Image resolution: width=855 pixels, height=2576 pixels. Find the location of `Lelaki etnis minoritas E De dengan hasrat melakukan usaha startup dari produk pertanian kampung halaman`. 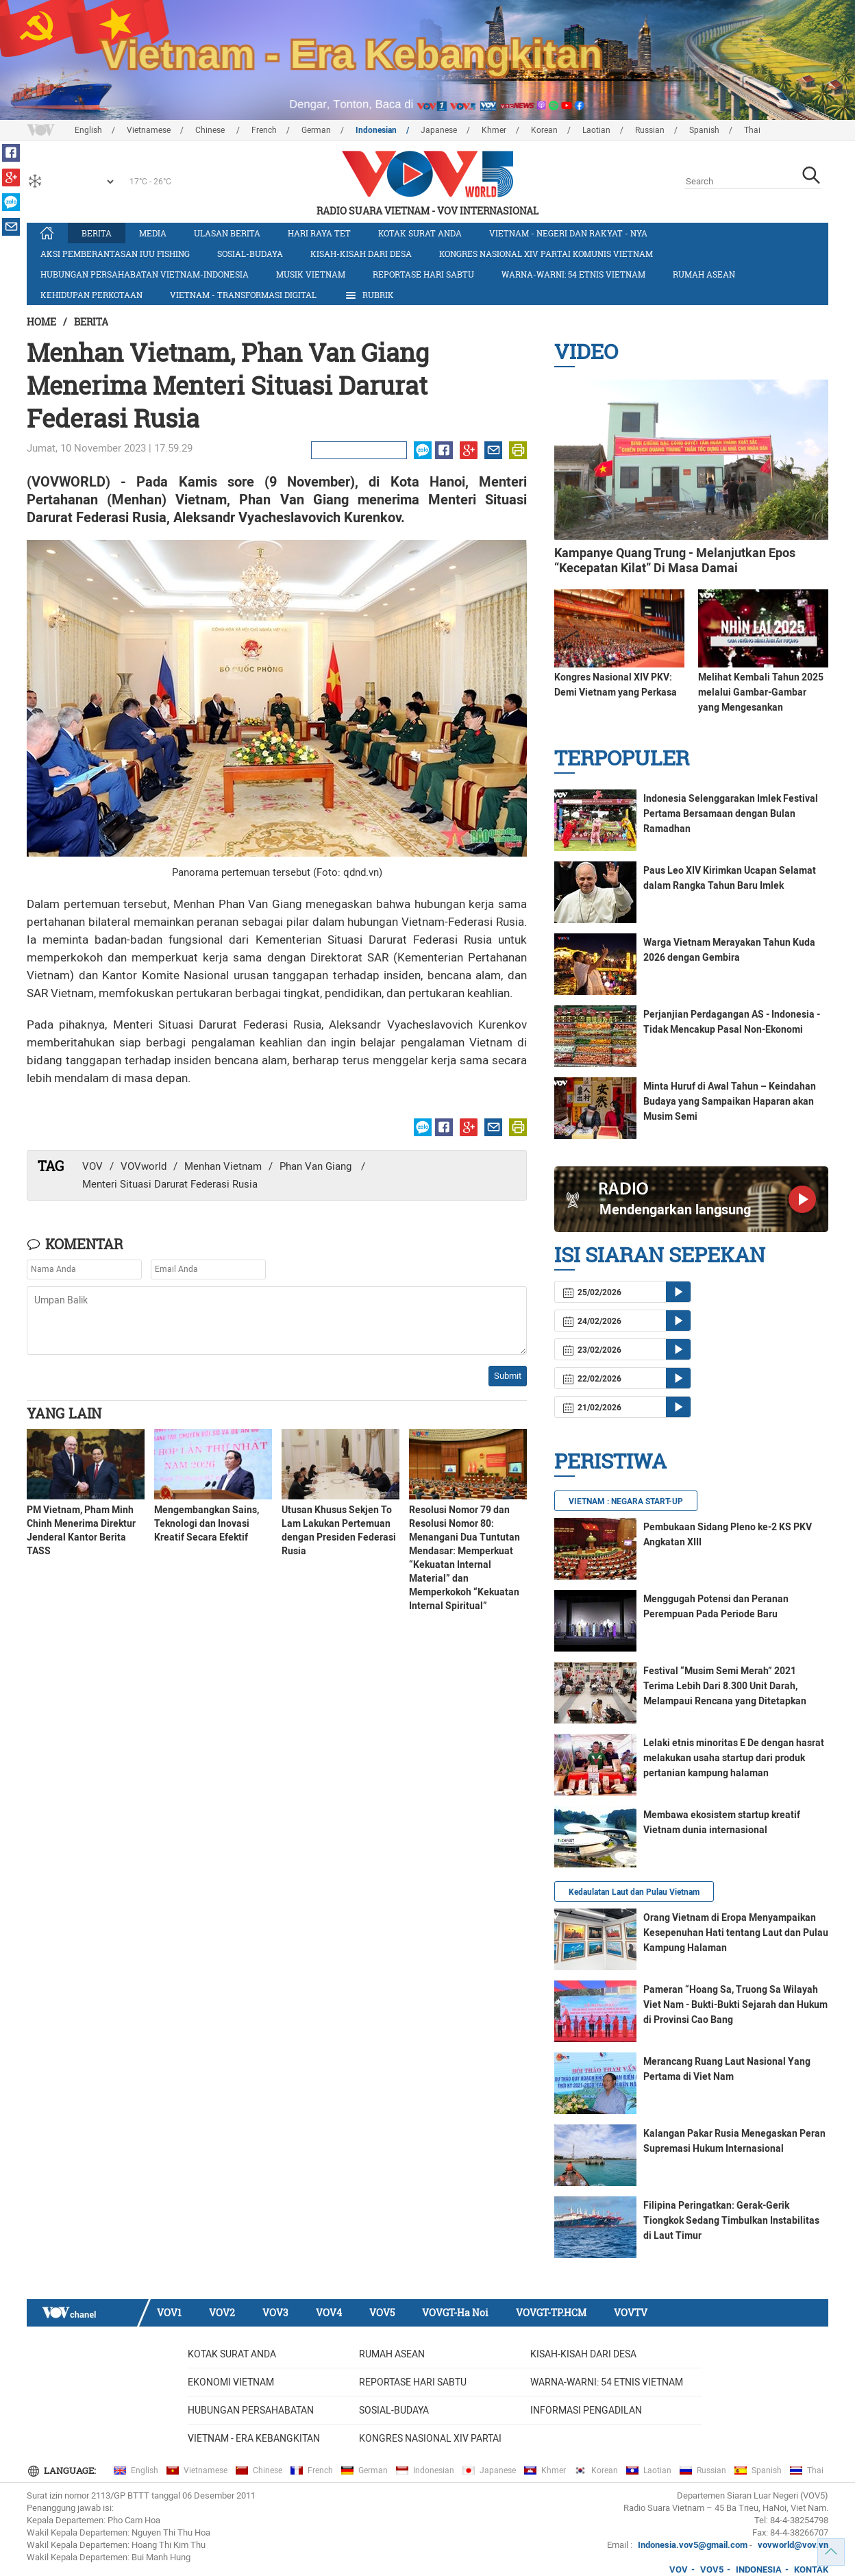

Lelaki etnis minoritas E De dengan hasrat melakukan usaha startup dari produk pertanian kampung halaman is located at coordinates (733, 1757).